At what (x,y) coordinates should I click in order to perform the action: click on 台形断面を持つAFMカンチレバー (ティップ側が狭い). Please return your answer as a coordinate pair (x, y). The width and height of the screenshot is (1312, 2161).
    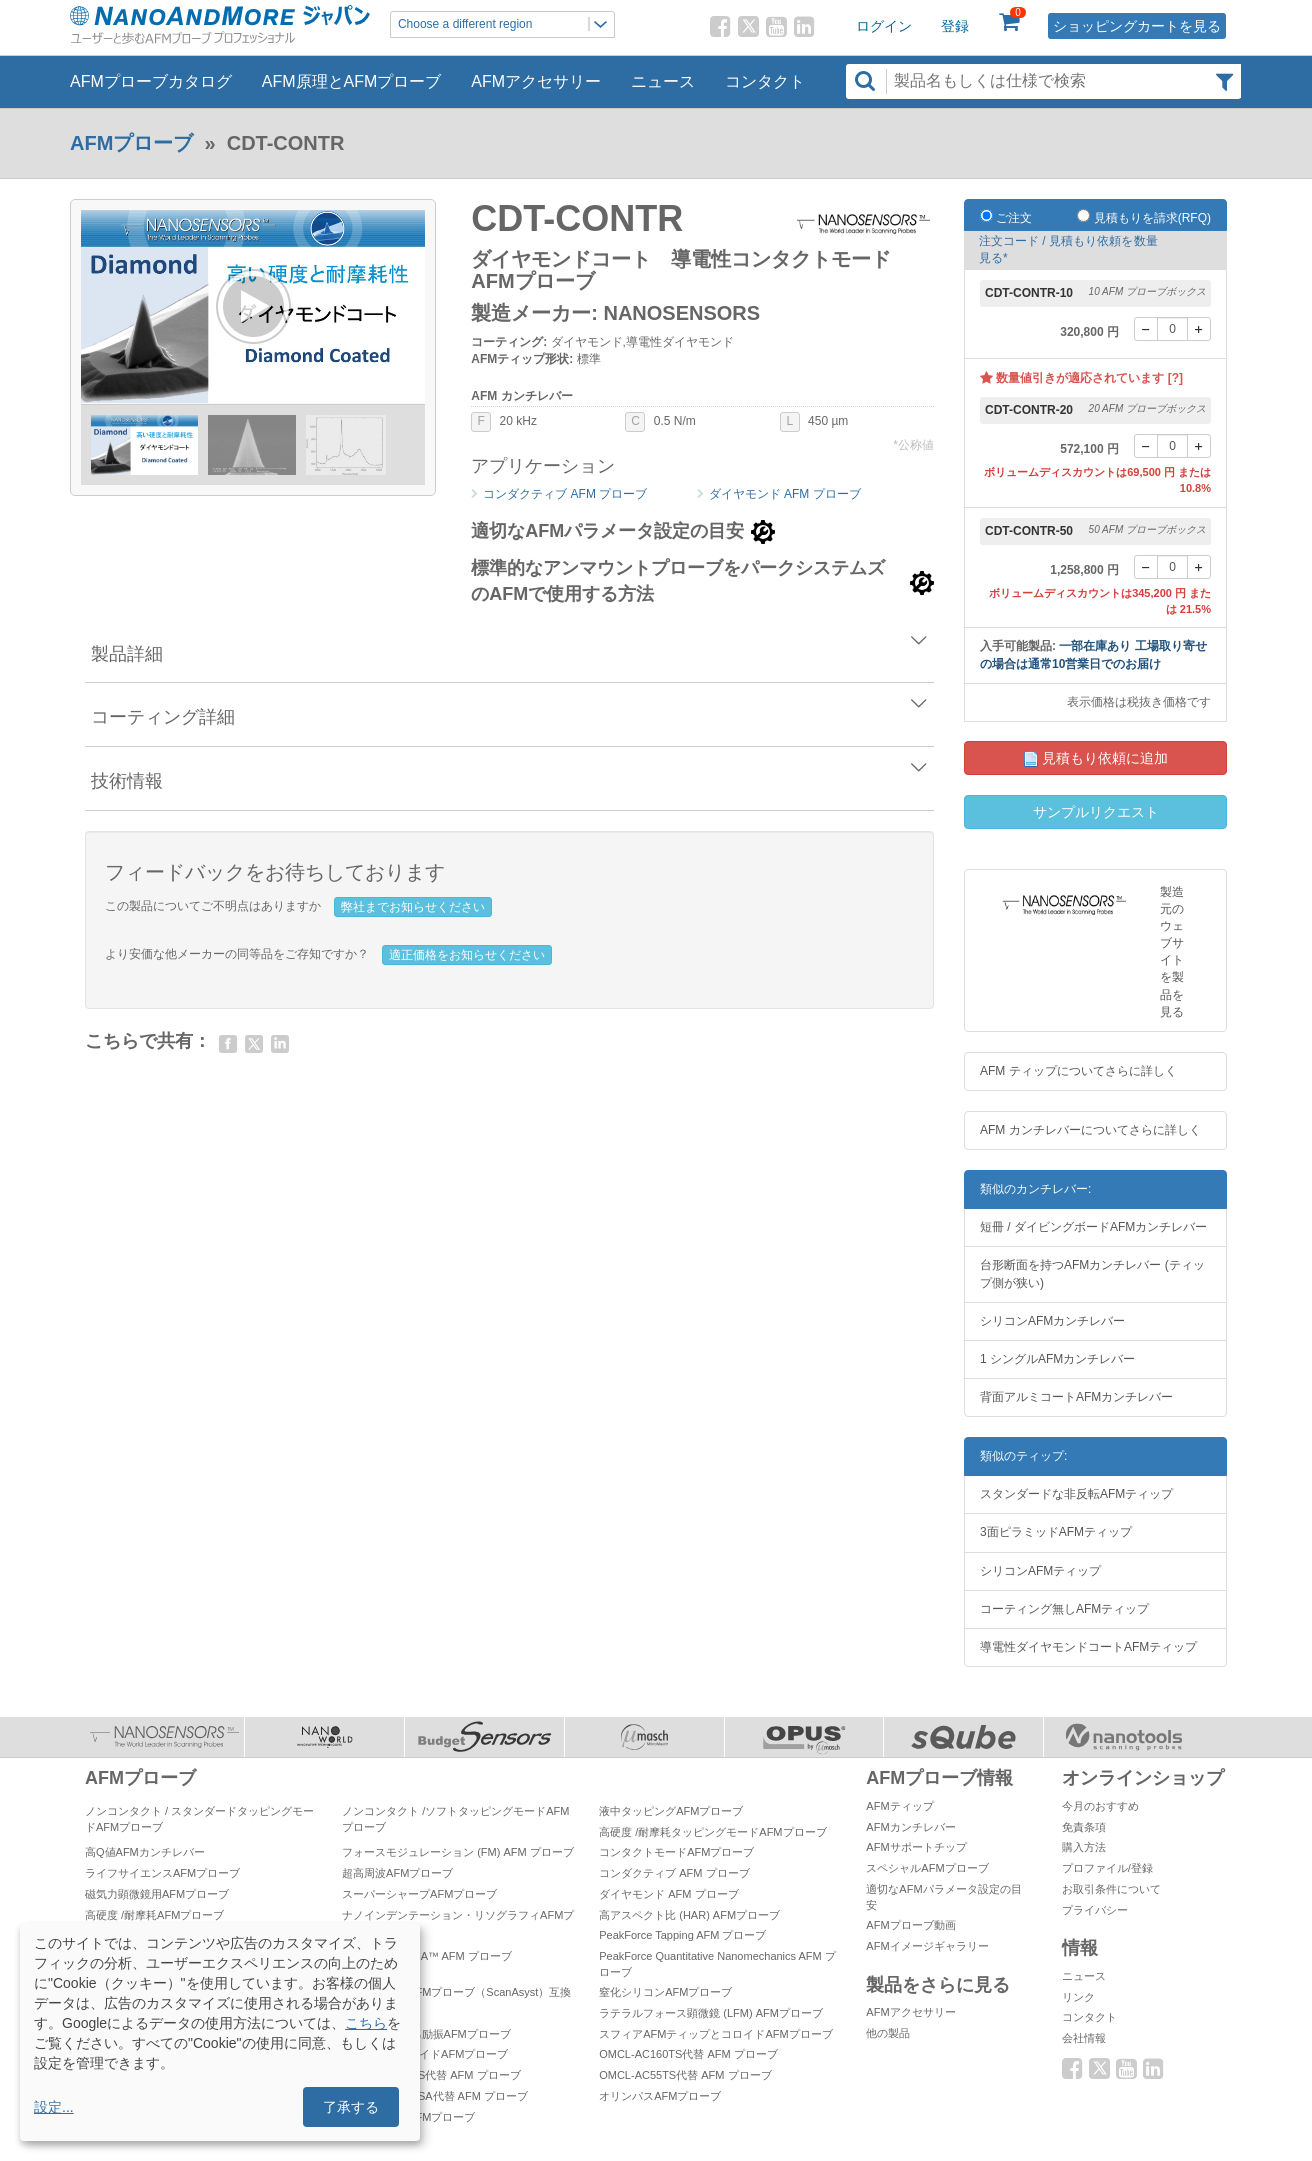
    Looking at the image, I should click on (1092, 1273).